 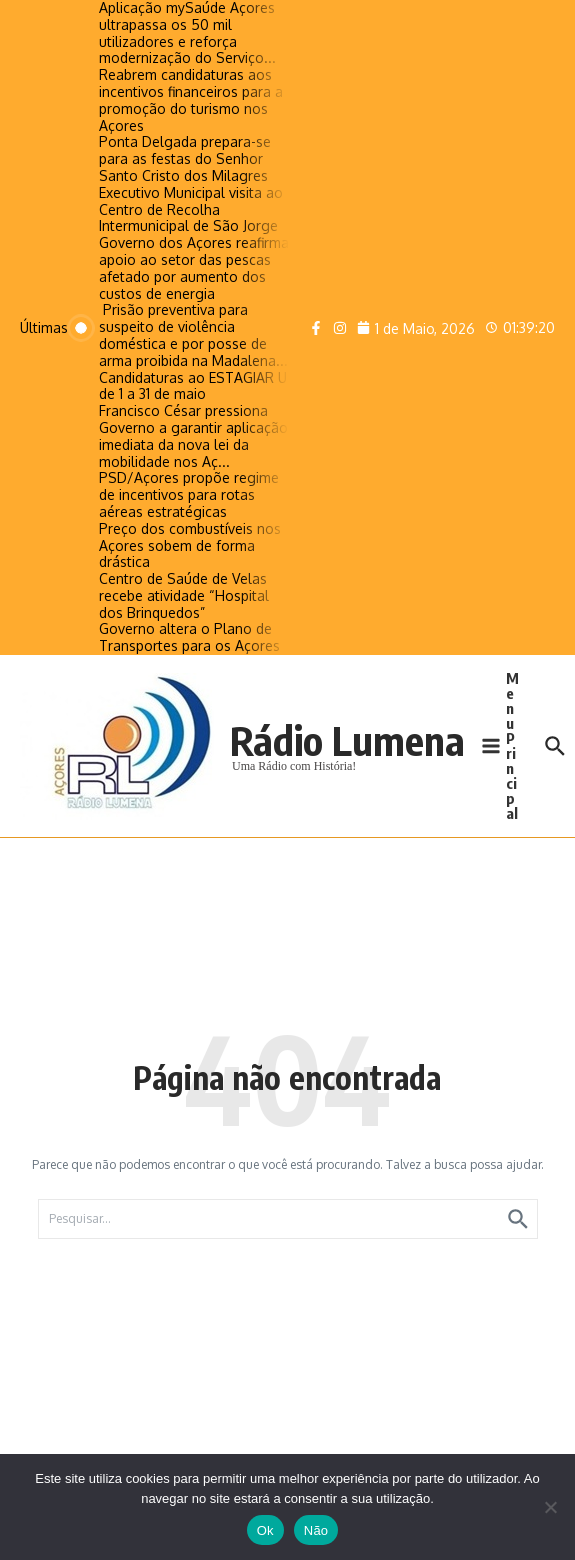 I want to click on Ok, so click(x=265, y=1530).